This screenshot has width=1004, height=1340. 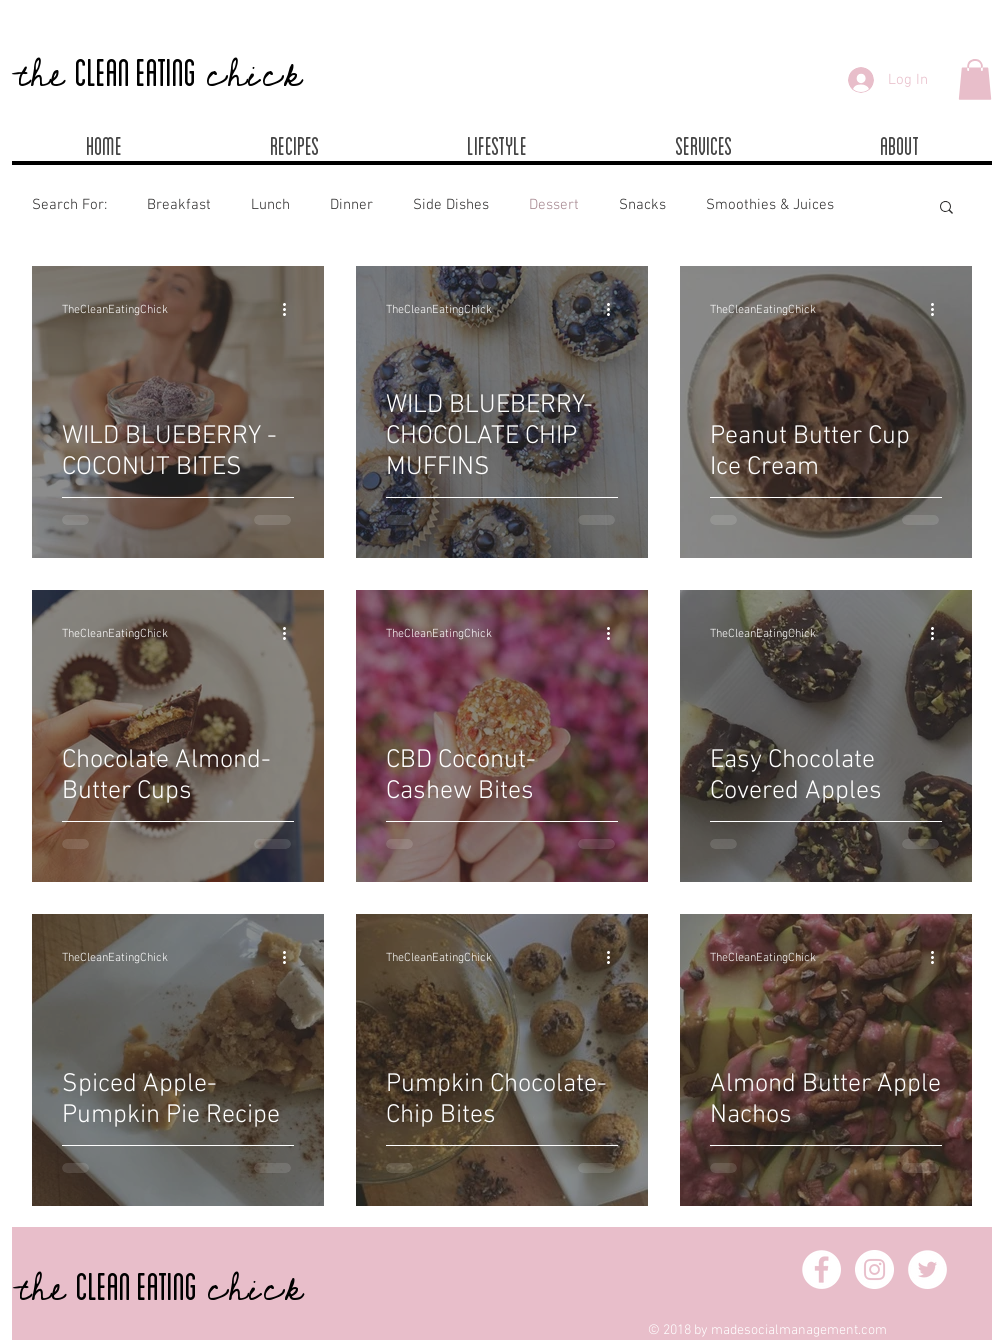 I want to click on Dessert, so click(x=554, y=205).